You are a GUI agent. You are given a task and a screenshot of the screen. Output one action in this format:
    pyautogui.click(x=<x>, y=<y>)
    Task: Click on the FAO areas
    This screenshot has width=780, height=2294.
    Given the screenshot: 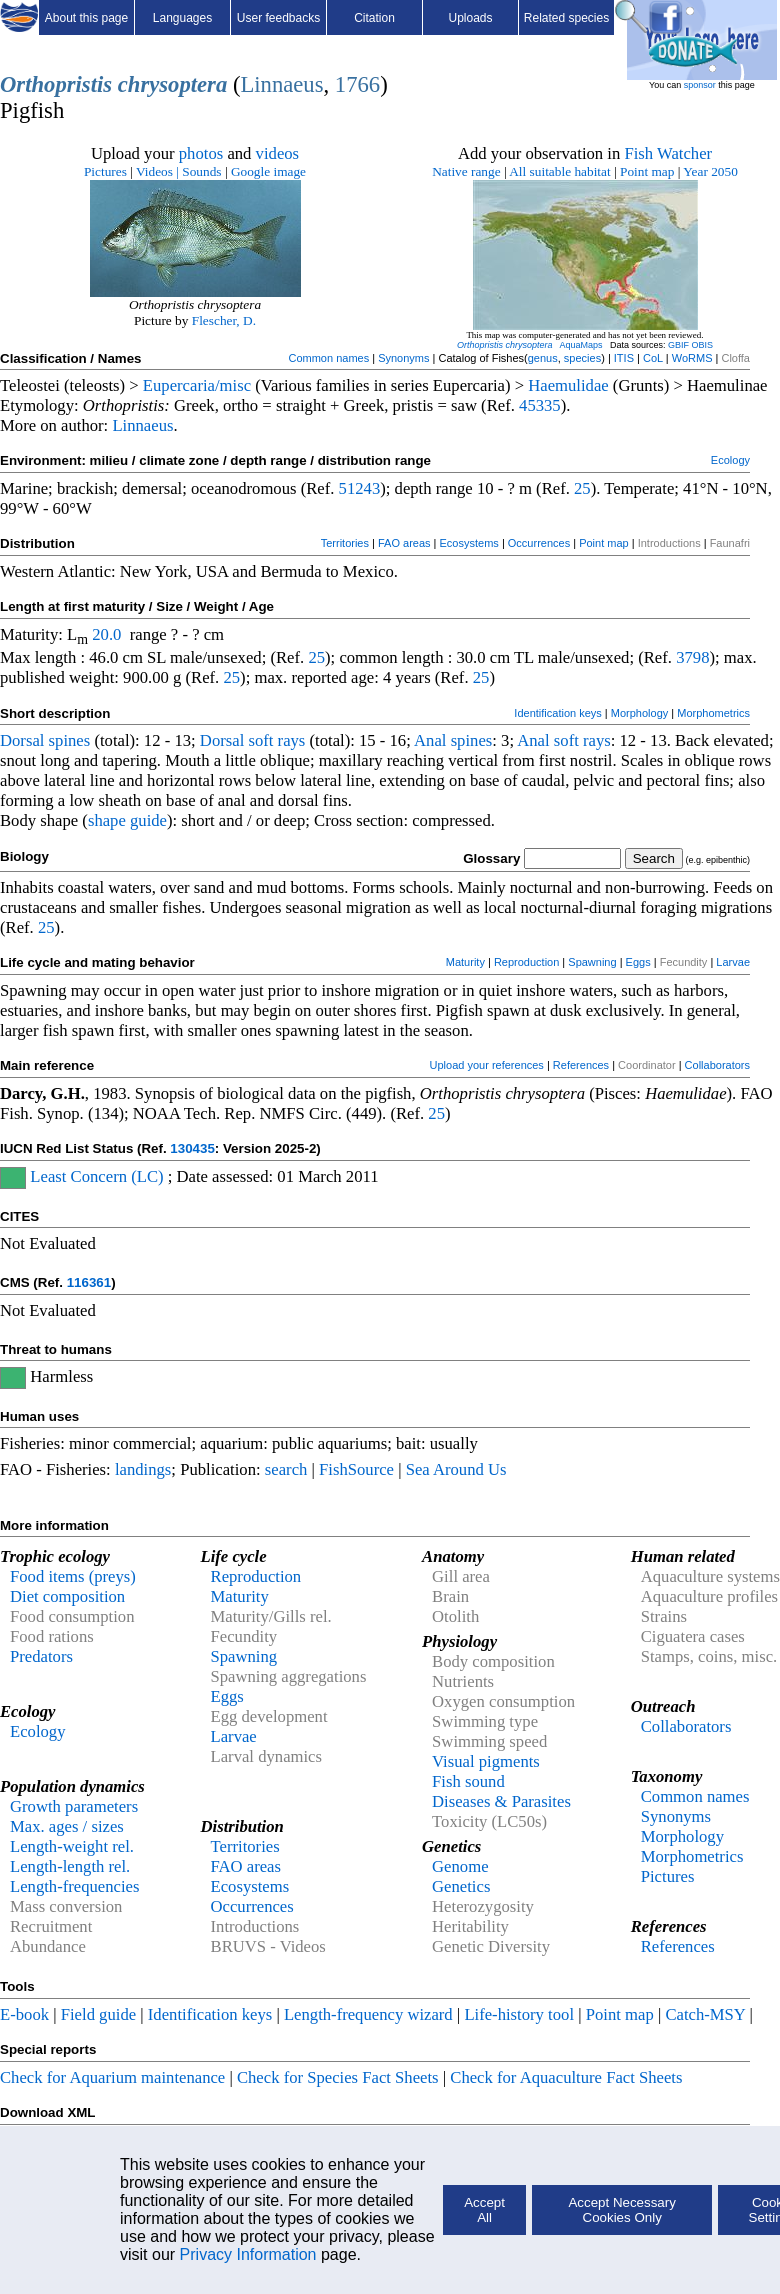 What is the action you would take?
    pyautogui.click(x=404, y=543)
    